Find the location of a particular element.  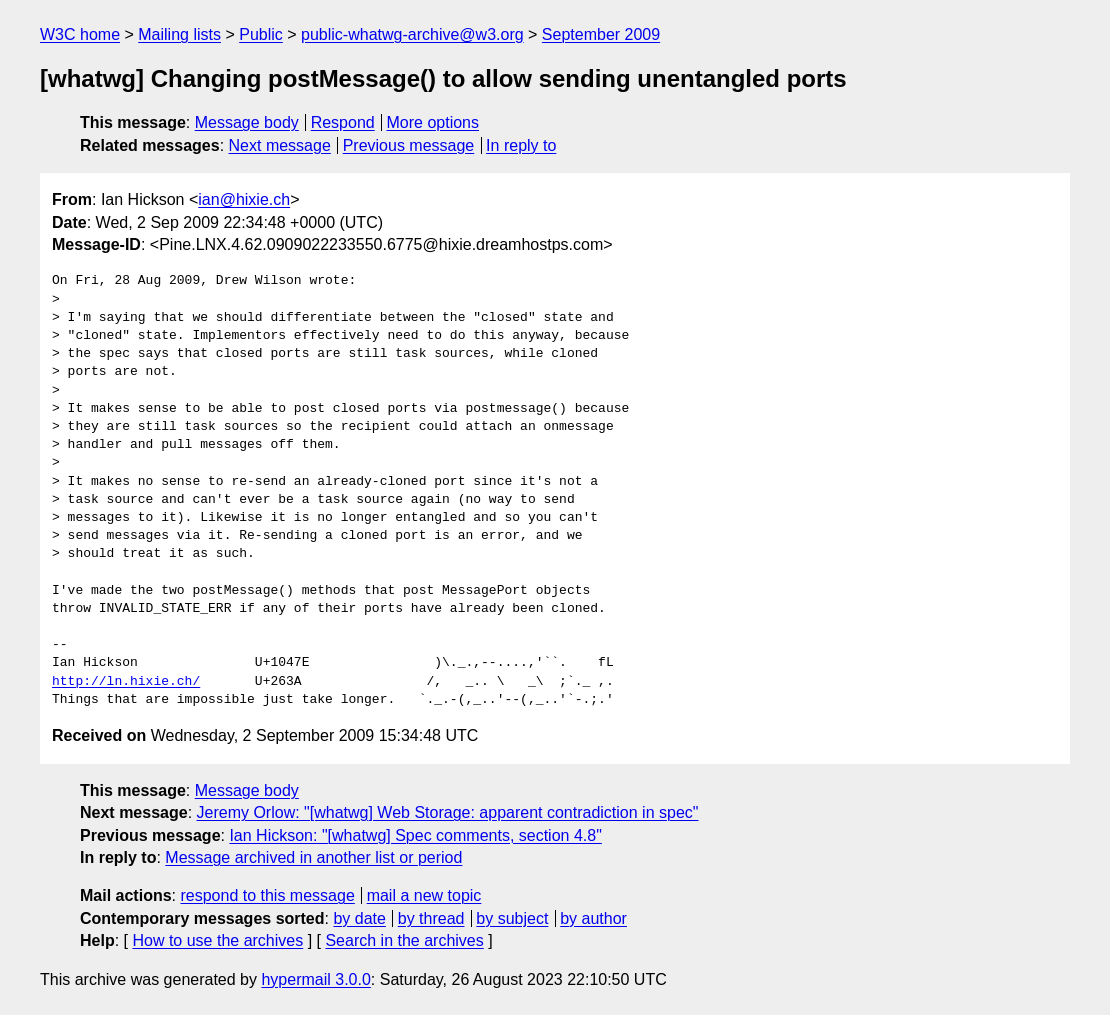

by author is located at coordinates (593, 918).